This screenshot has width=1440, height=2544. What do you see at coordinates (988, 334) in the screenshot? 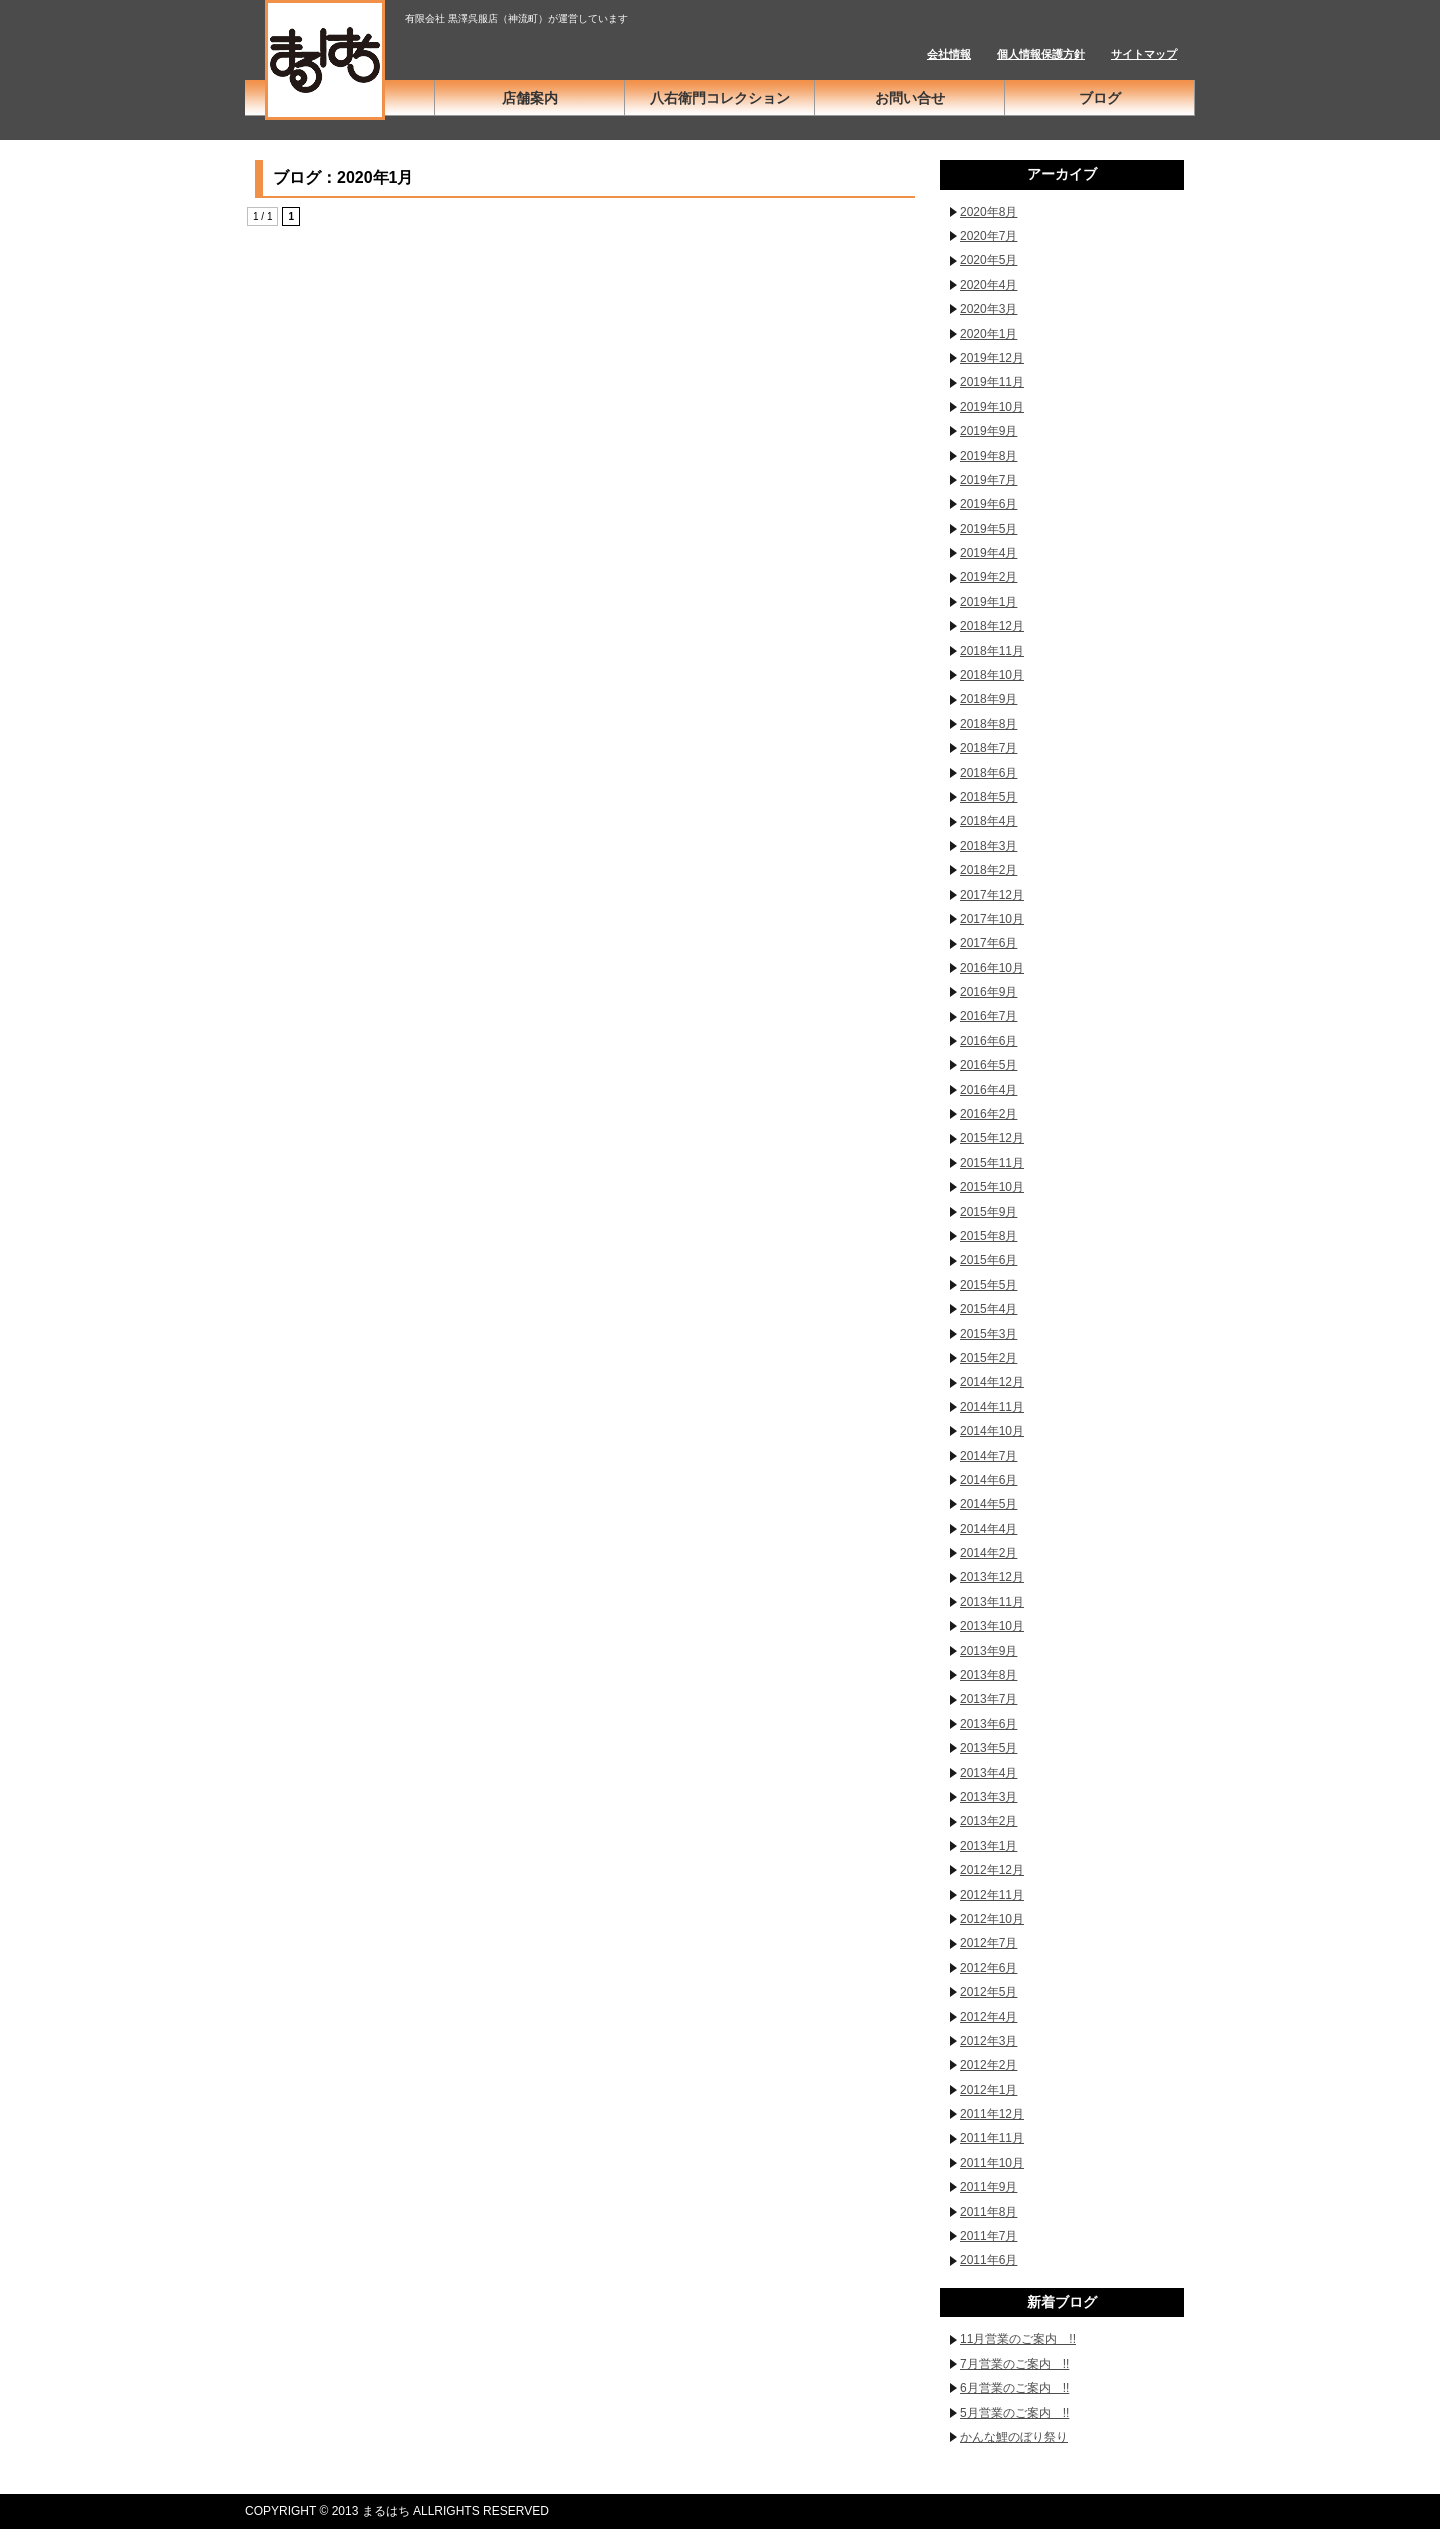
I see `2020年1月` at bounding box center [988, 334].